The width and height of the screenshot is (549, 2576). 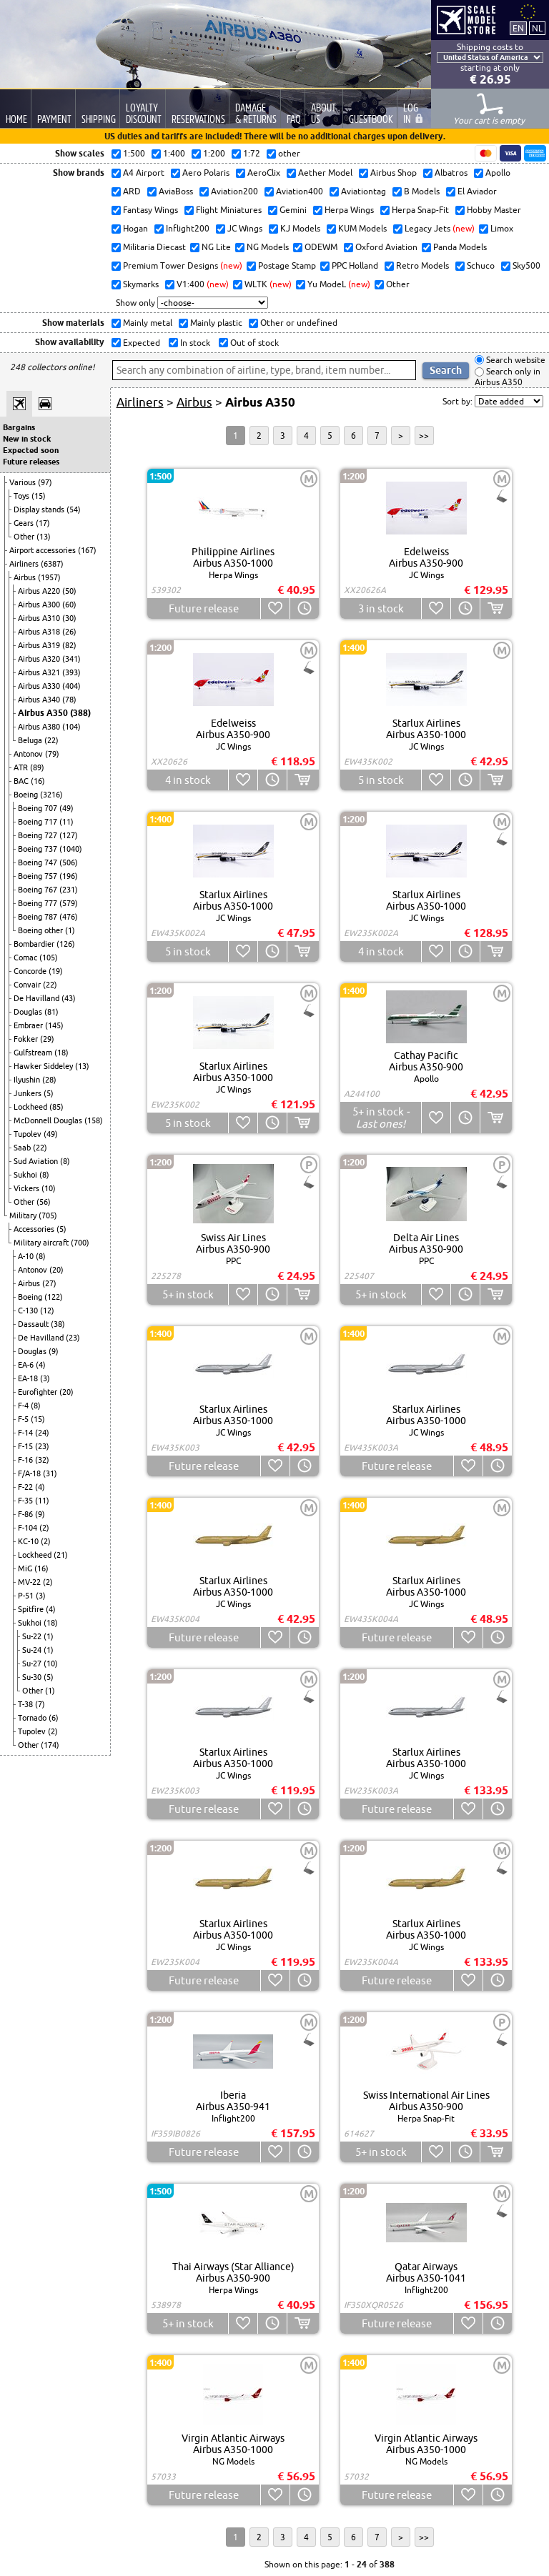 I want to click on McDonnell Douglas, so click(x=49, y=1120).